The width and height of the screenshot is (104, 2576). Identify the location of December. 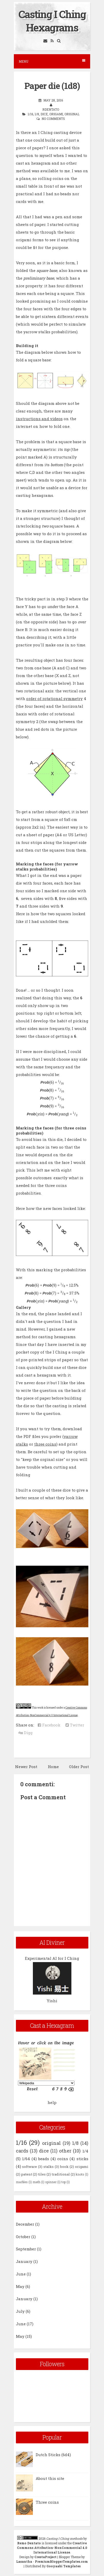
(25, 2224).